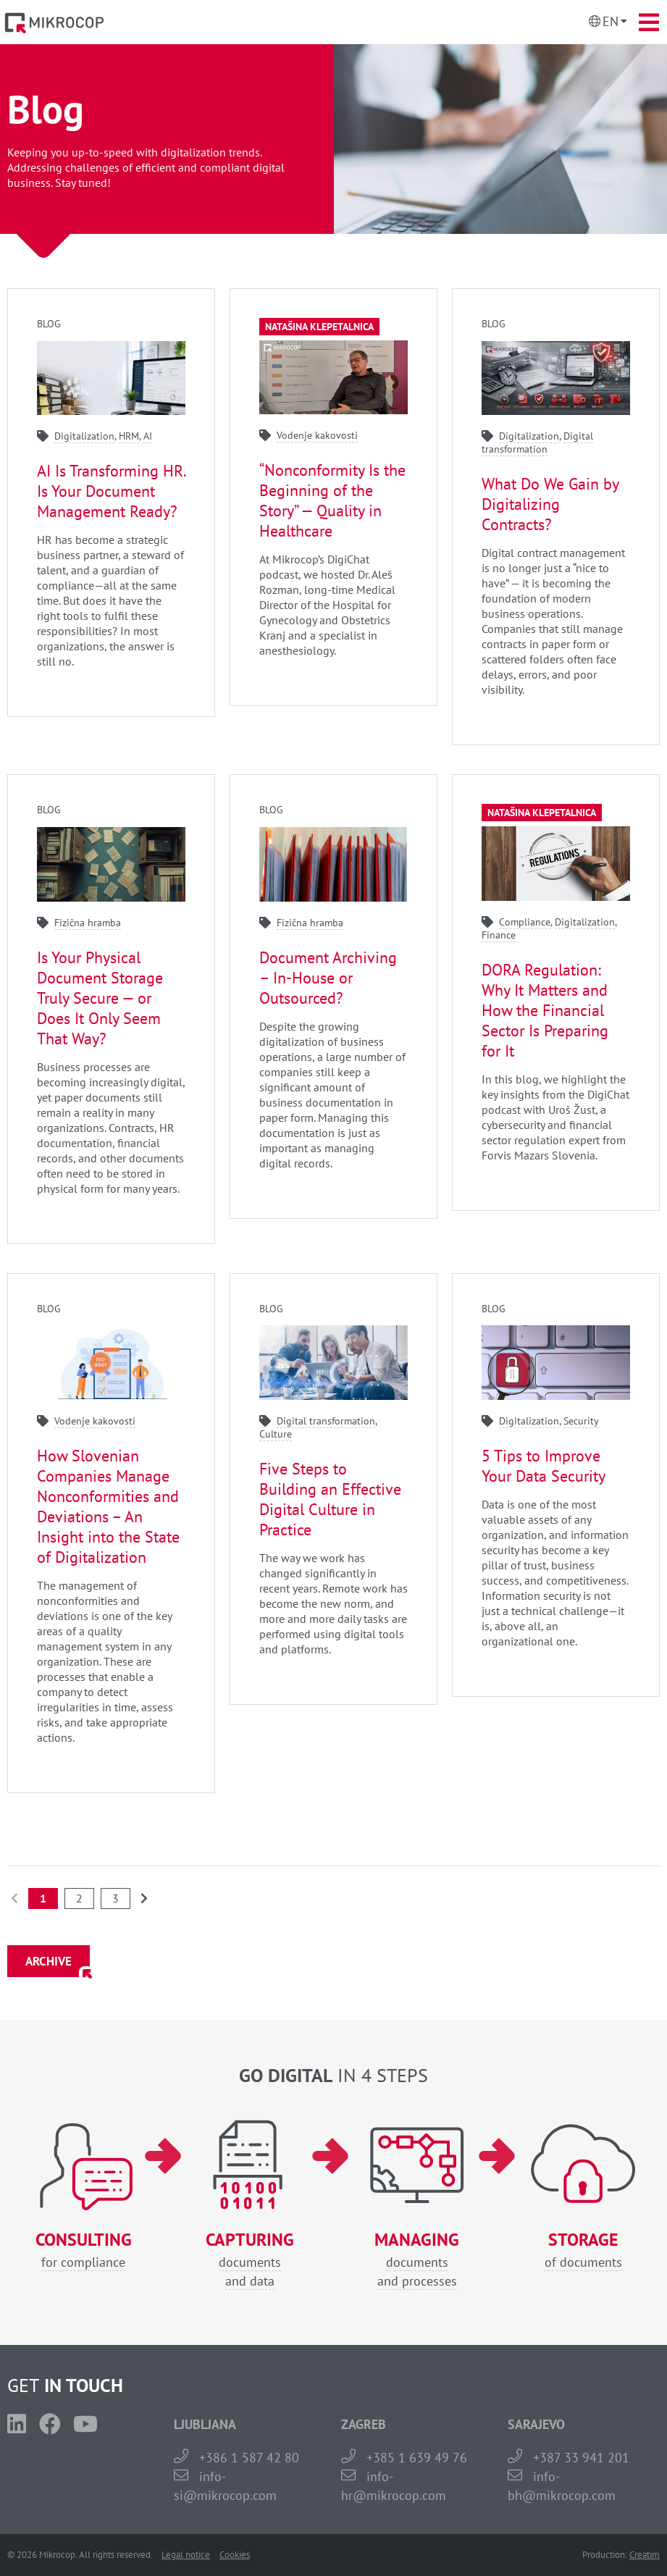  Describe the element at coordinates (100, 998) in the screenshot. I see `Is Your Physical Document Storage Truly Secure — or Does It Only Seem That Way?` at that location.